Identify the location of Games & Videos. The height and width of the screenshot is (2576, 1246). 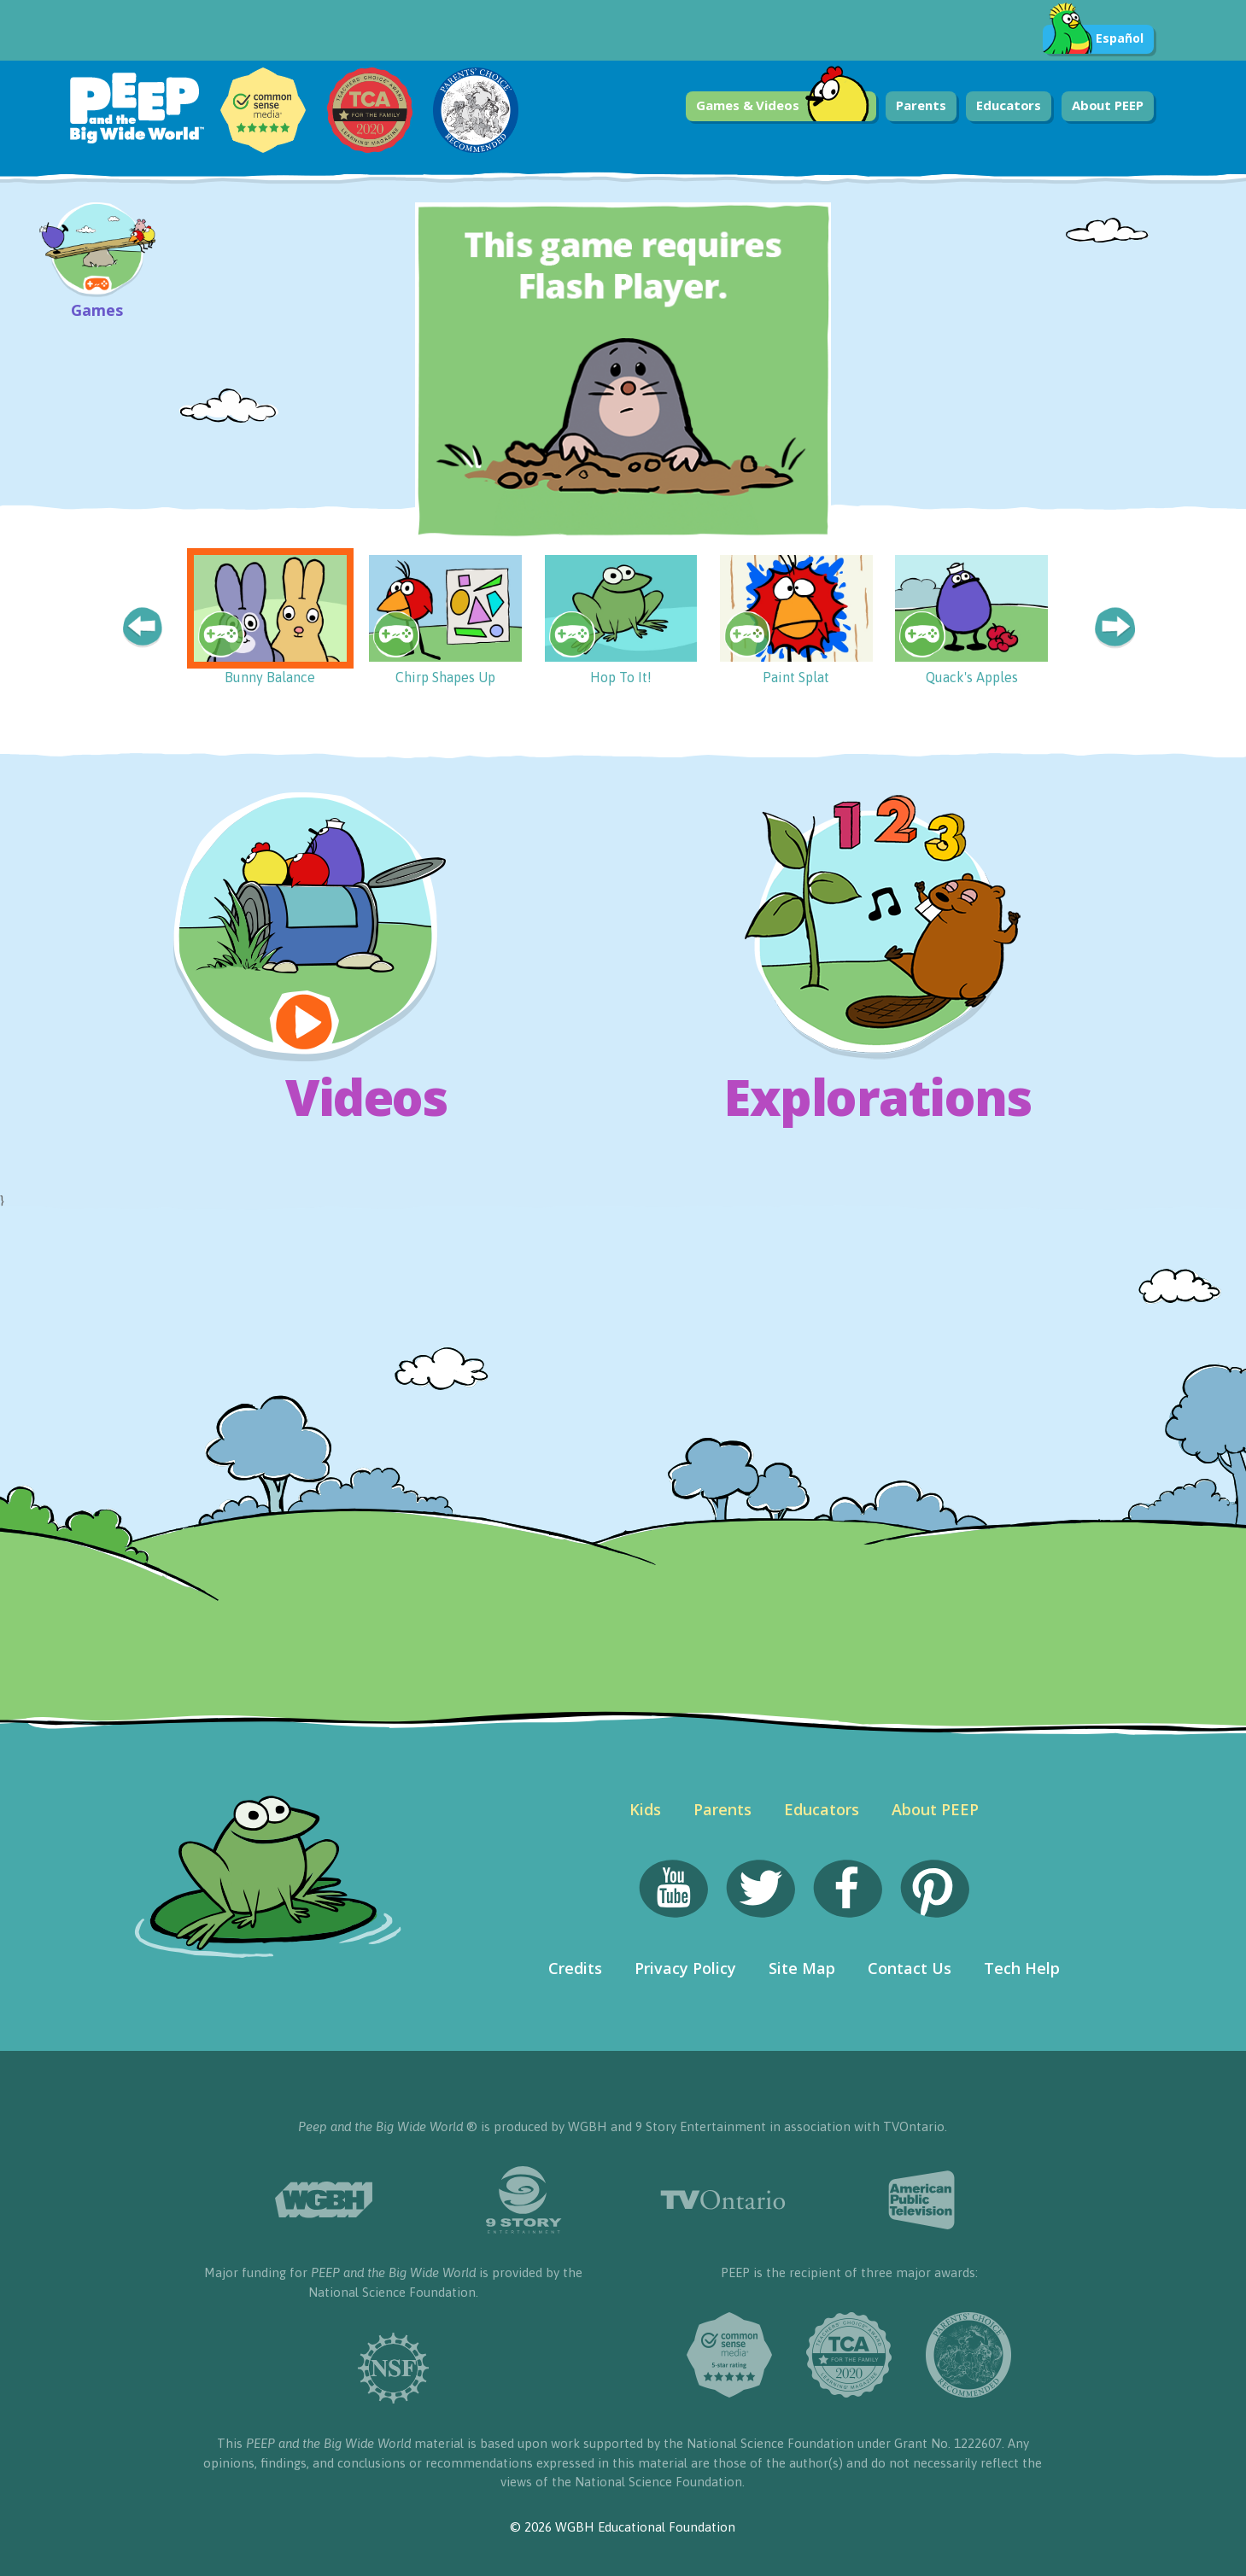
(782, 106).